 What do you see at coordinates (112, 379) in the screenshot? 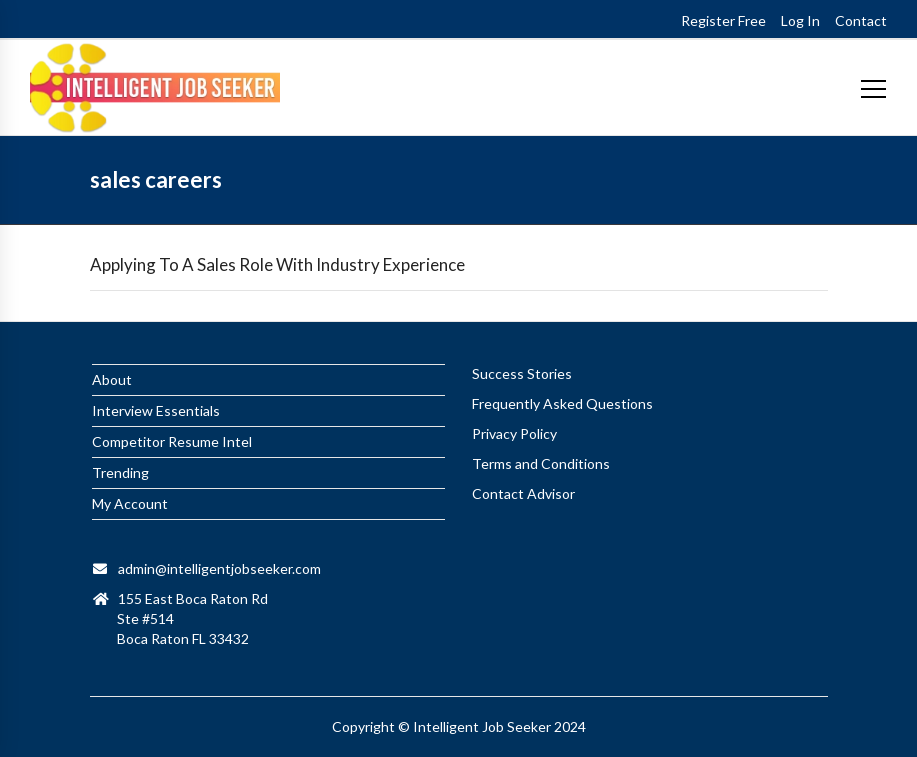
I see `About` at bounding box center [112, 379].